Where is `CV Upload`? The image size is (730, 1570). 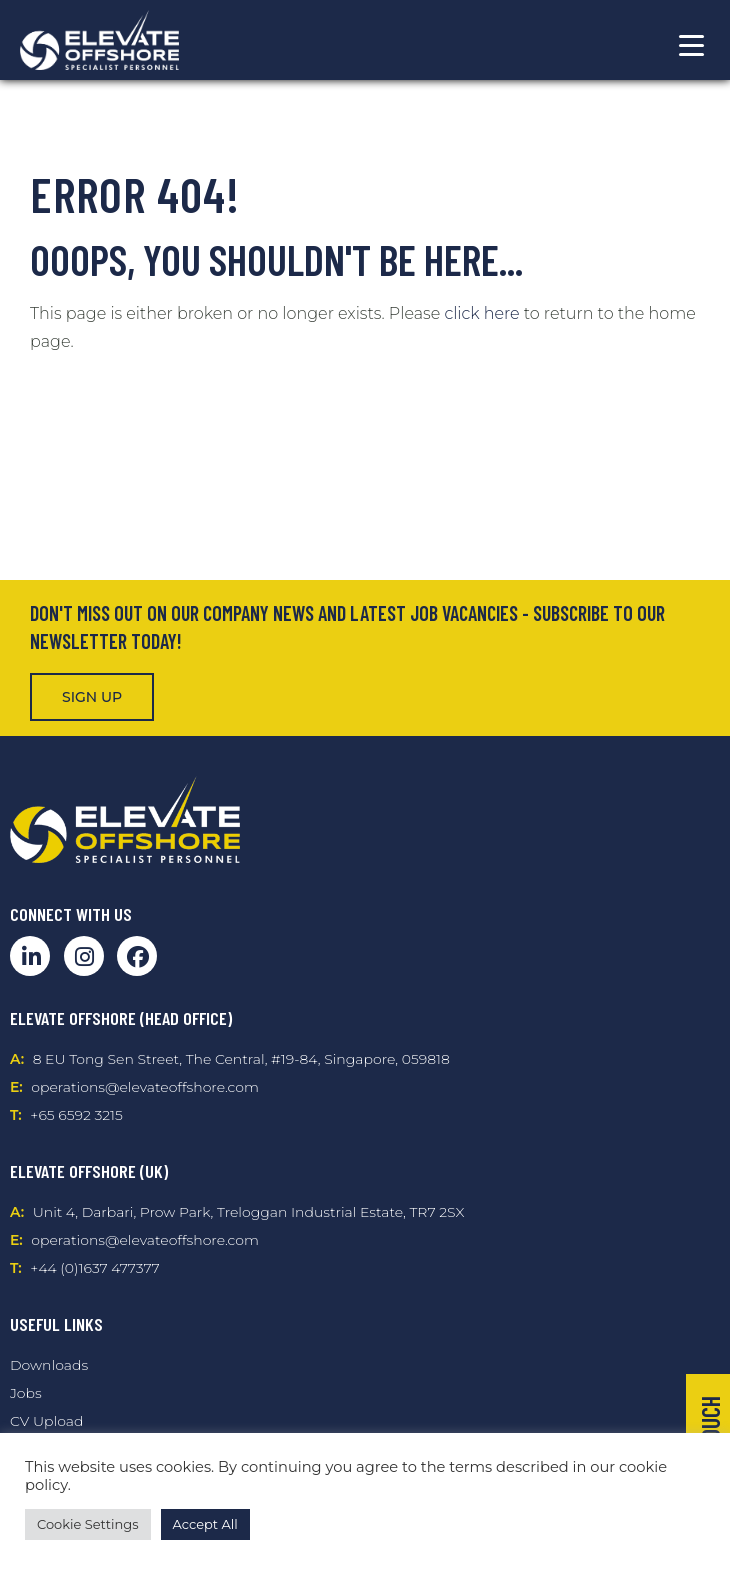 CV Upload is located at coordinates (46, 1421).